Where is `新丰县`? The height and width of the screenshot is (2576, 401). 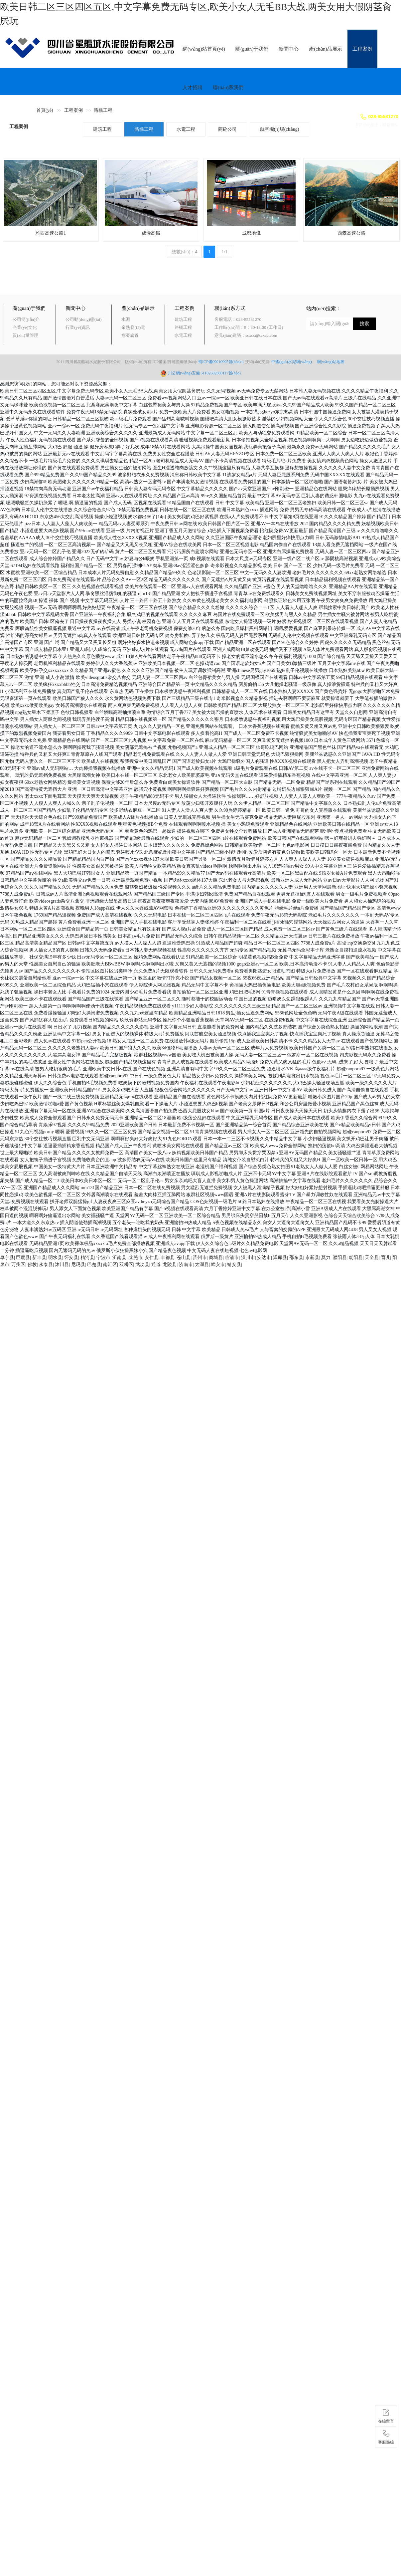 新丰县 is located at coordinates (39, 1257).